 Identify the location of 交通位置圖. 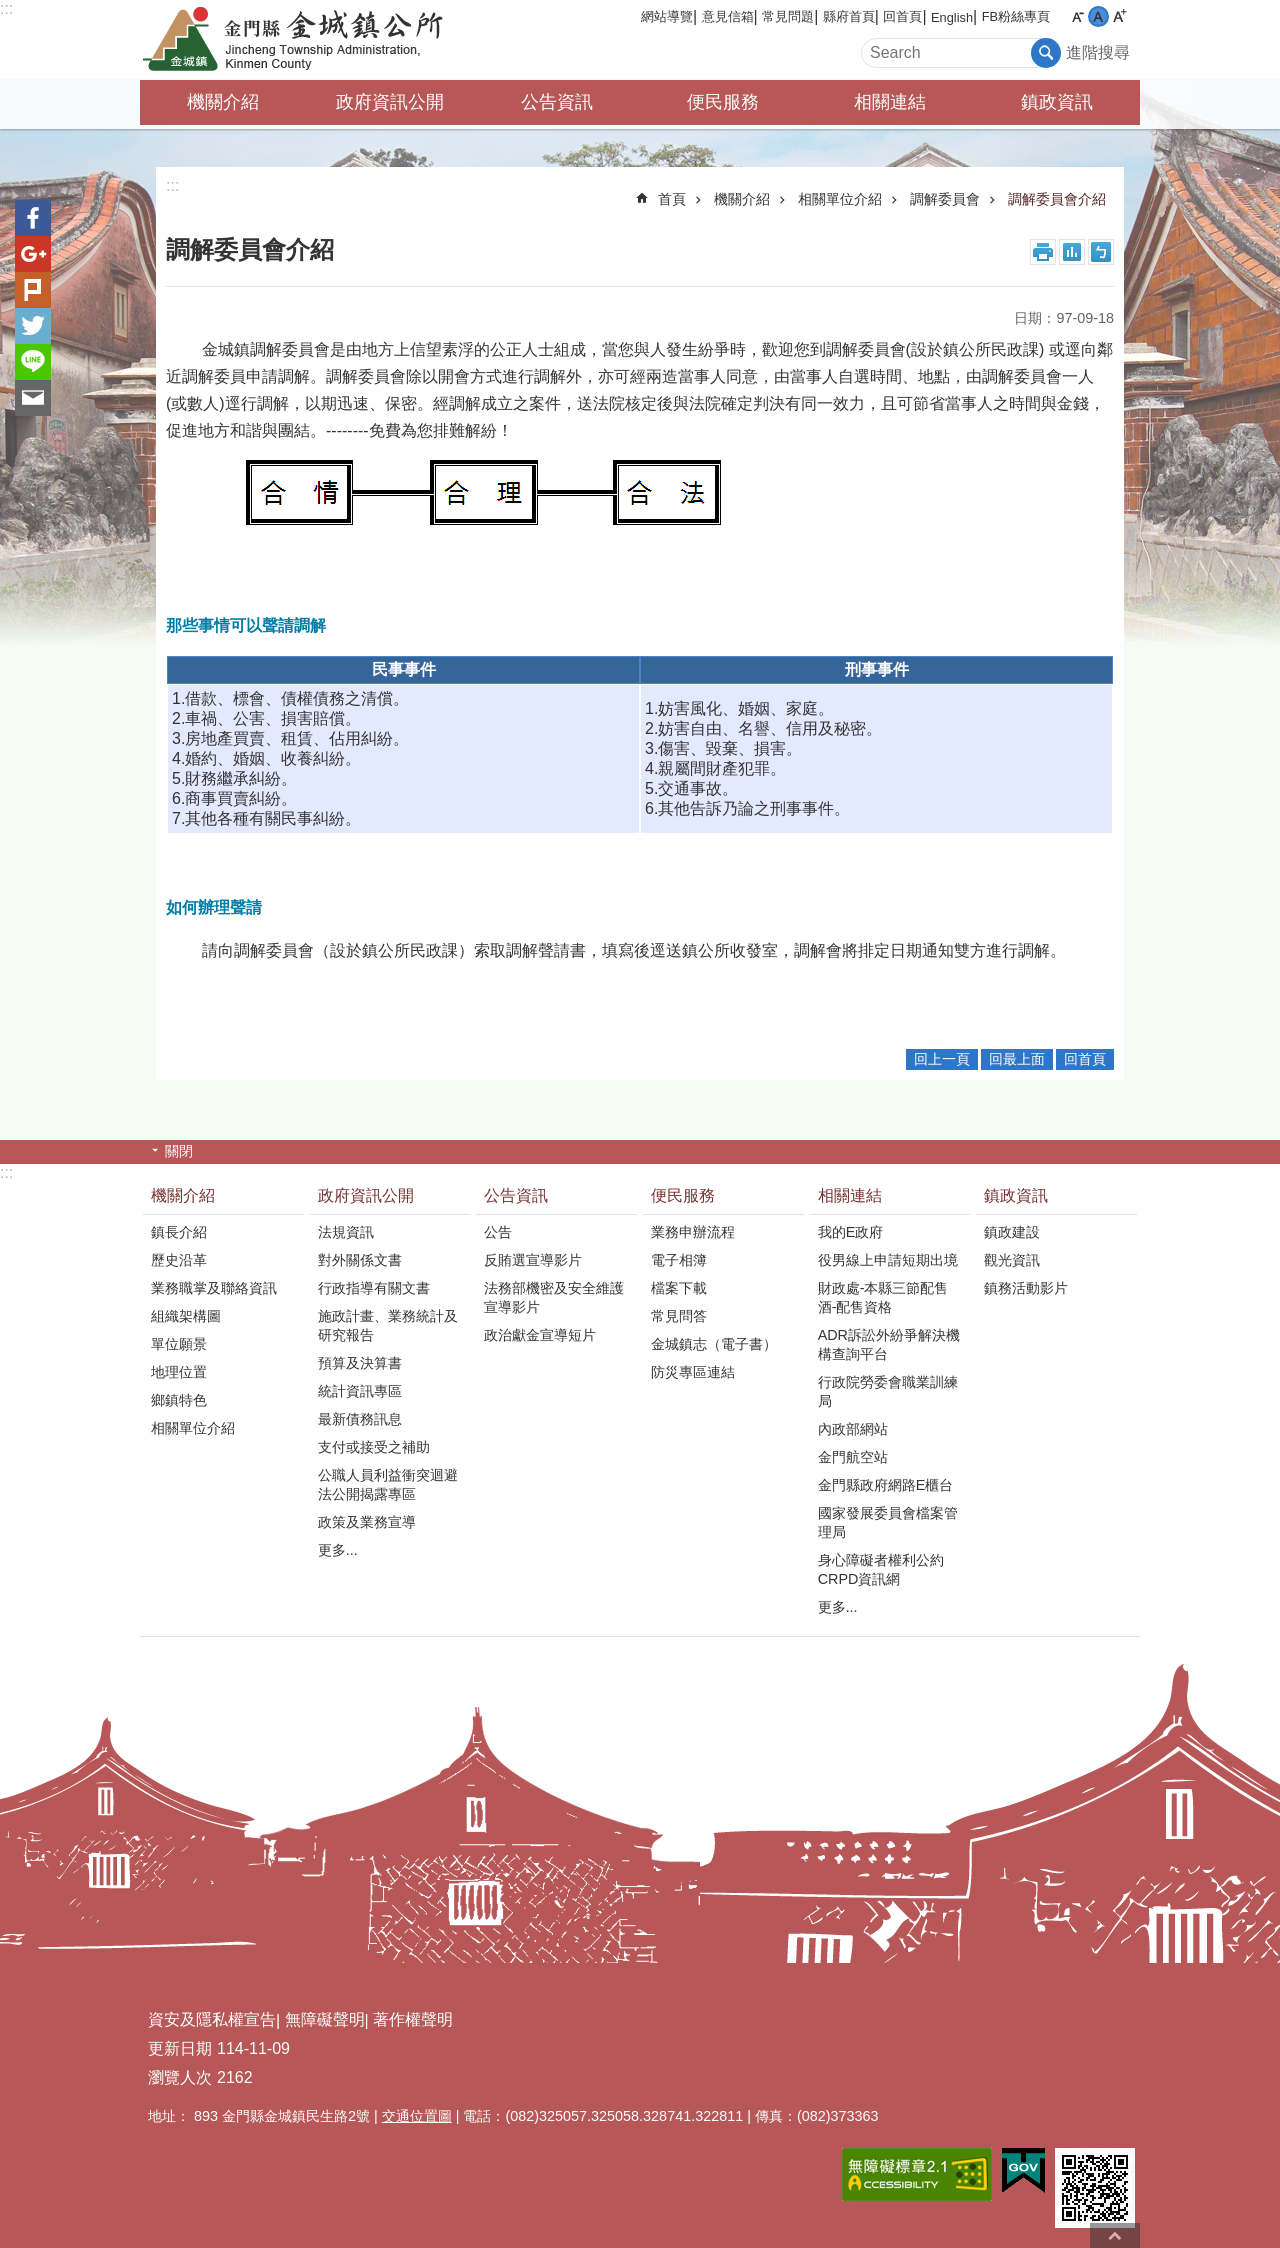
(417, 2116).